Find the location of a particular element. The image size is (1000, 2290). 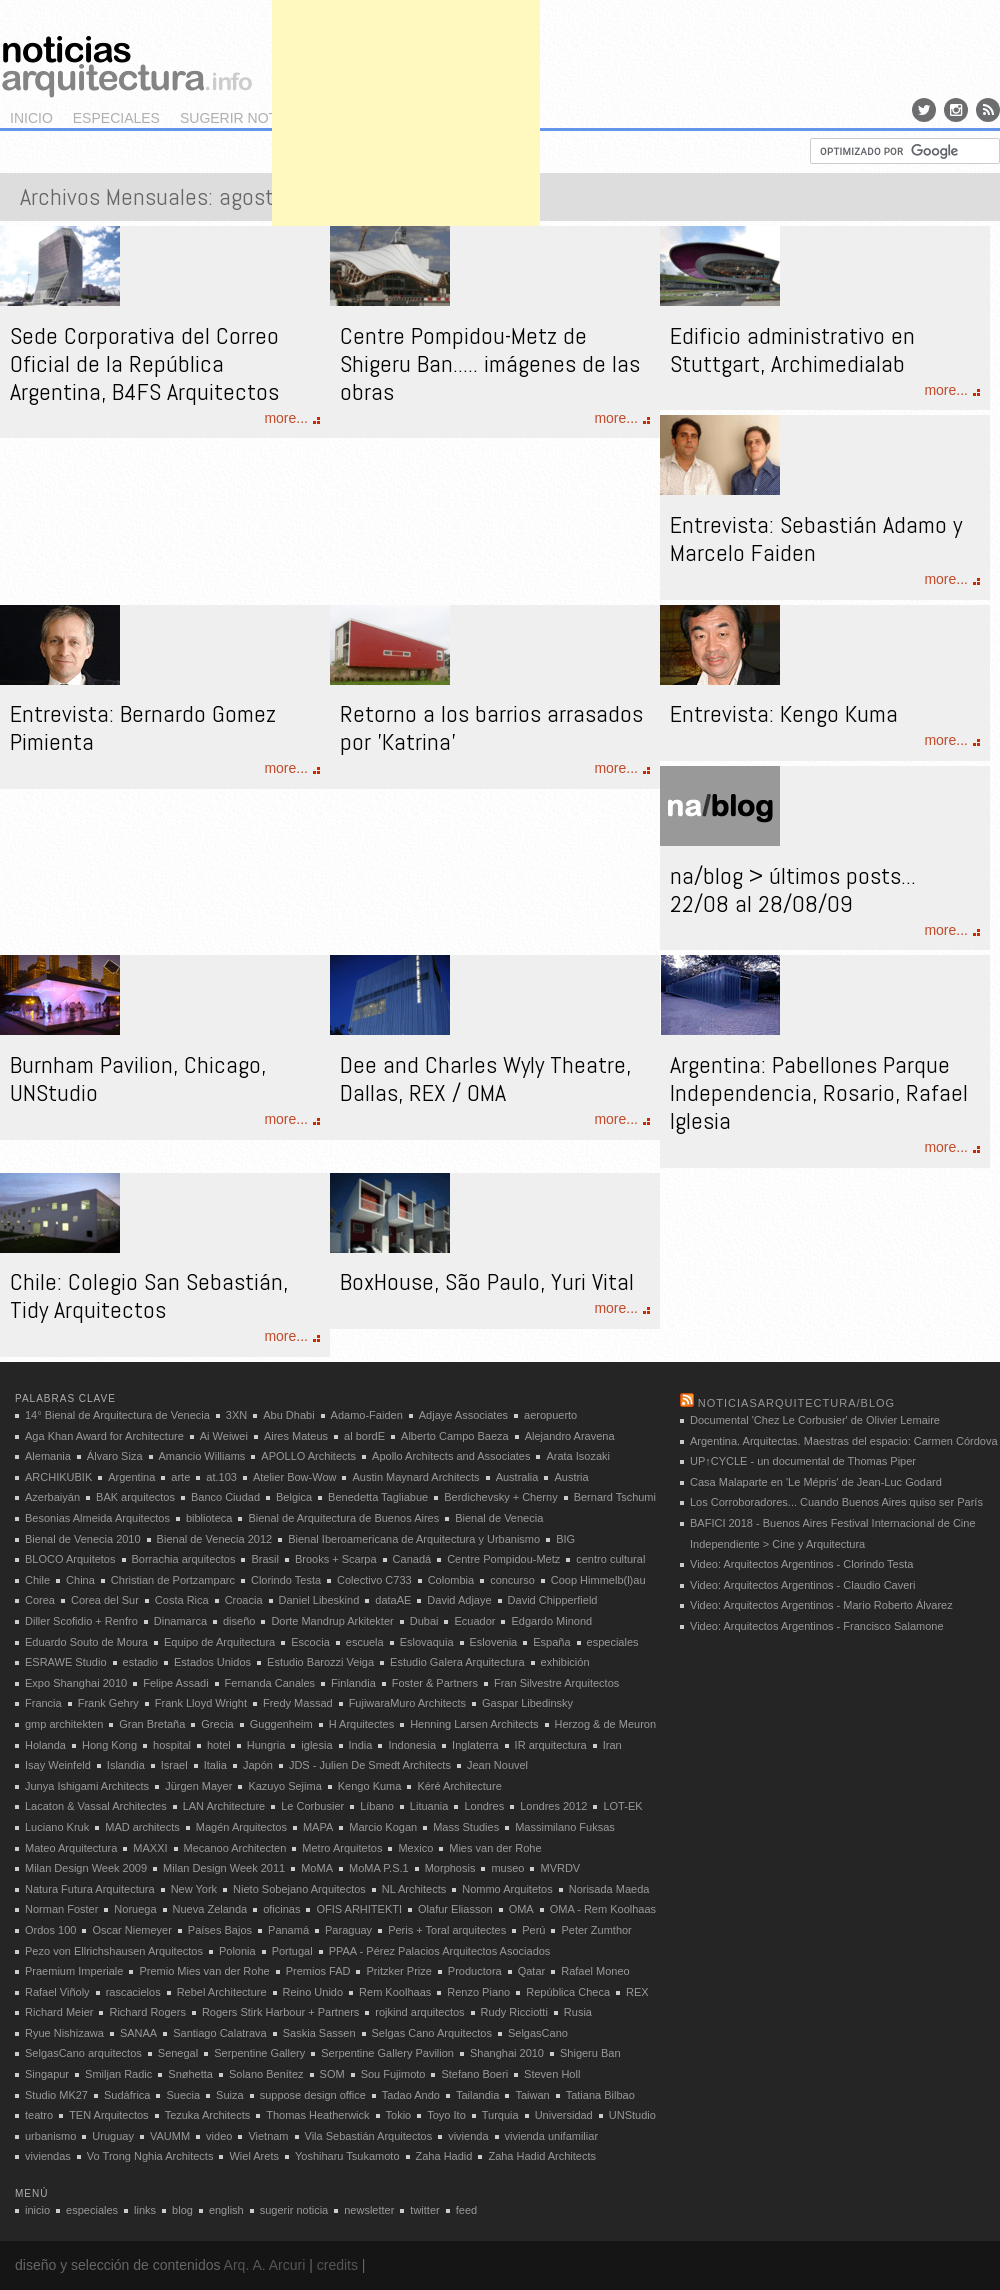

Studio MK27 is located at coordinates (56, 2095).